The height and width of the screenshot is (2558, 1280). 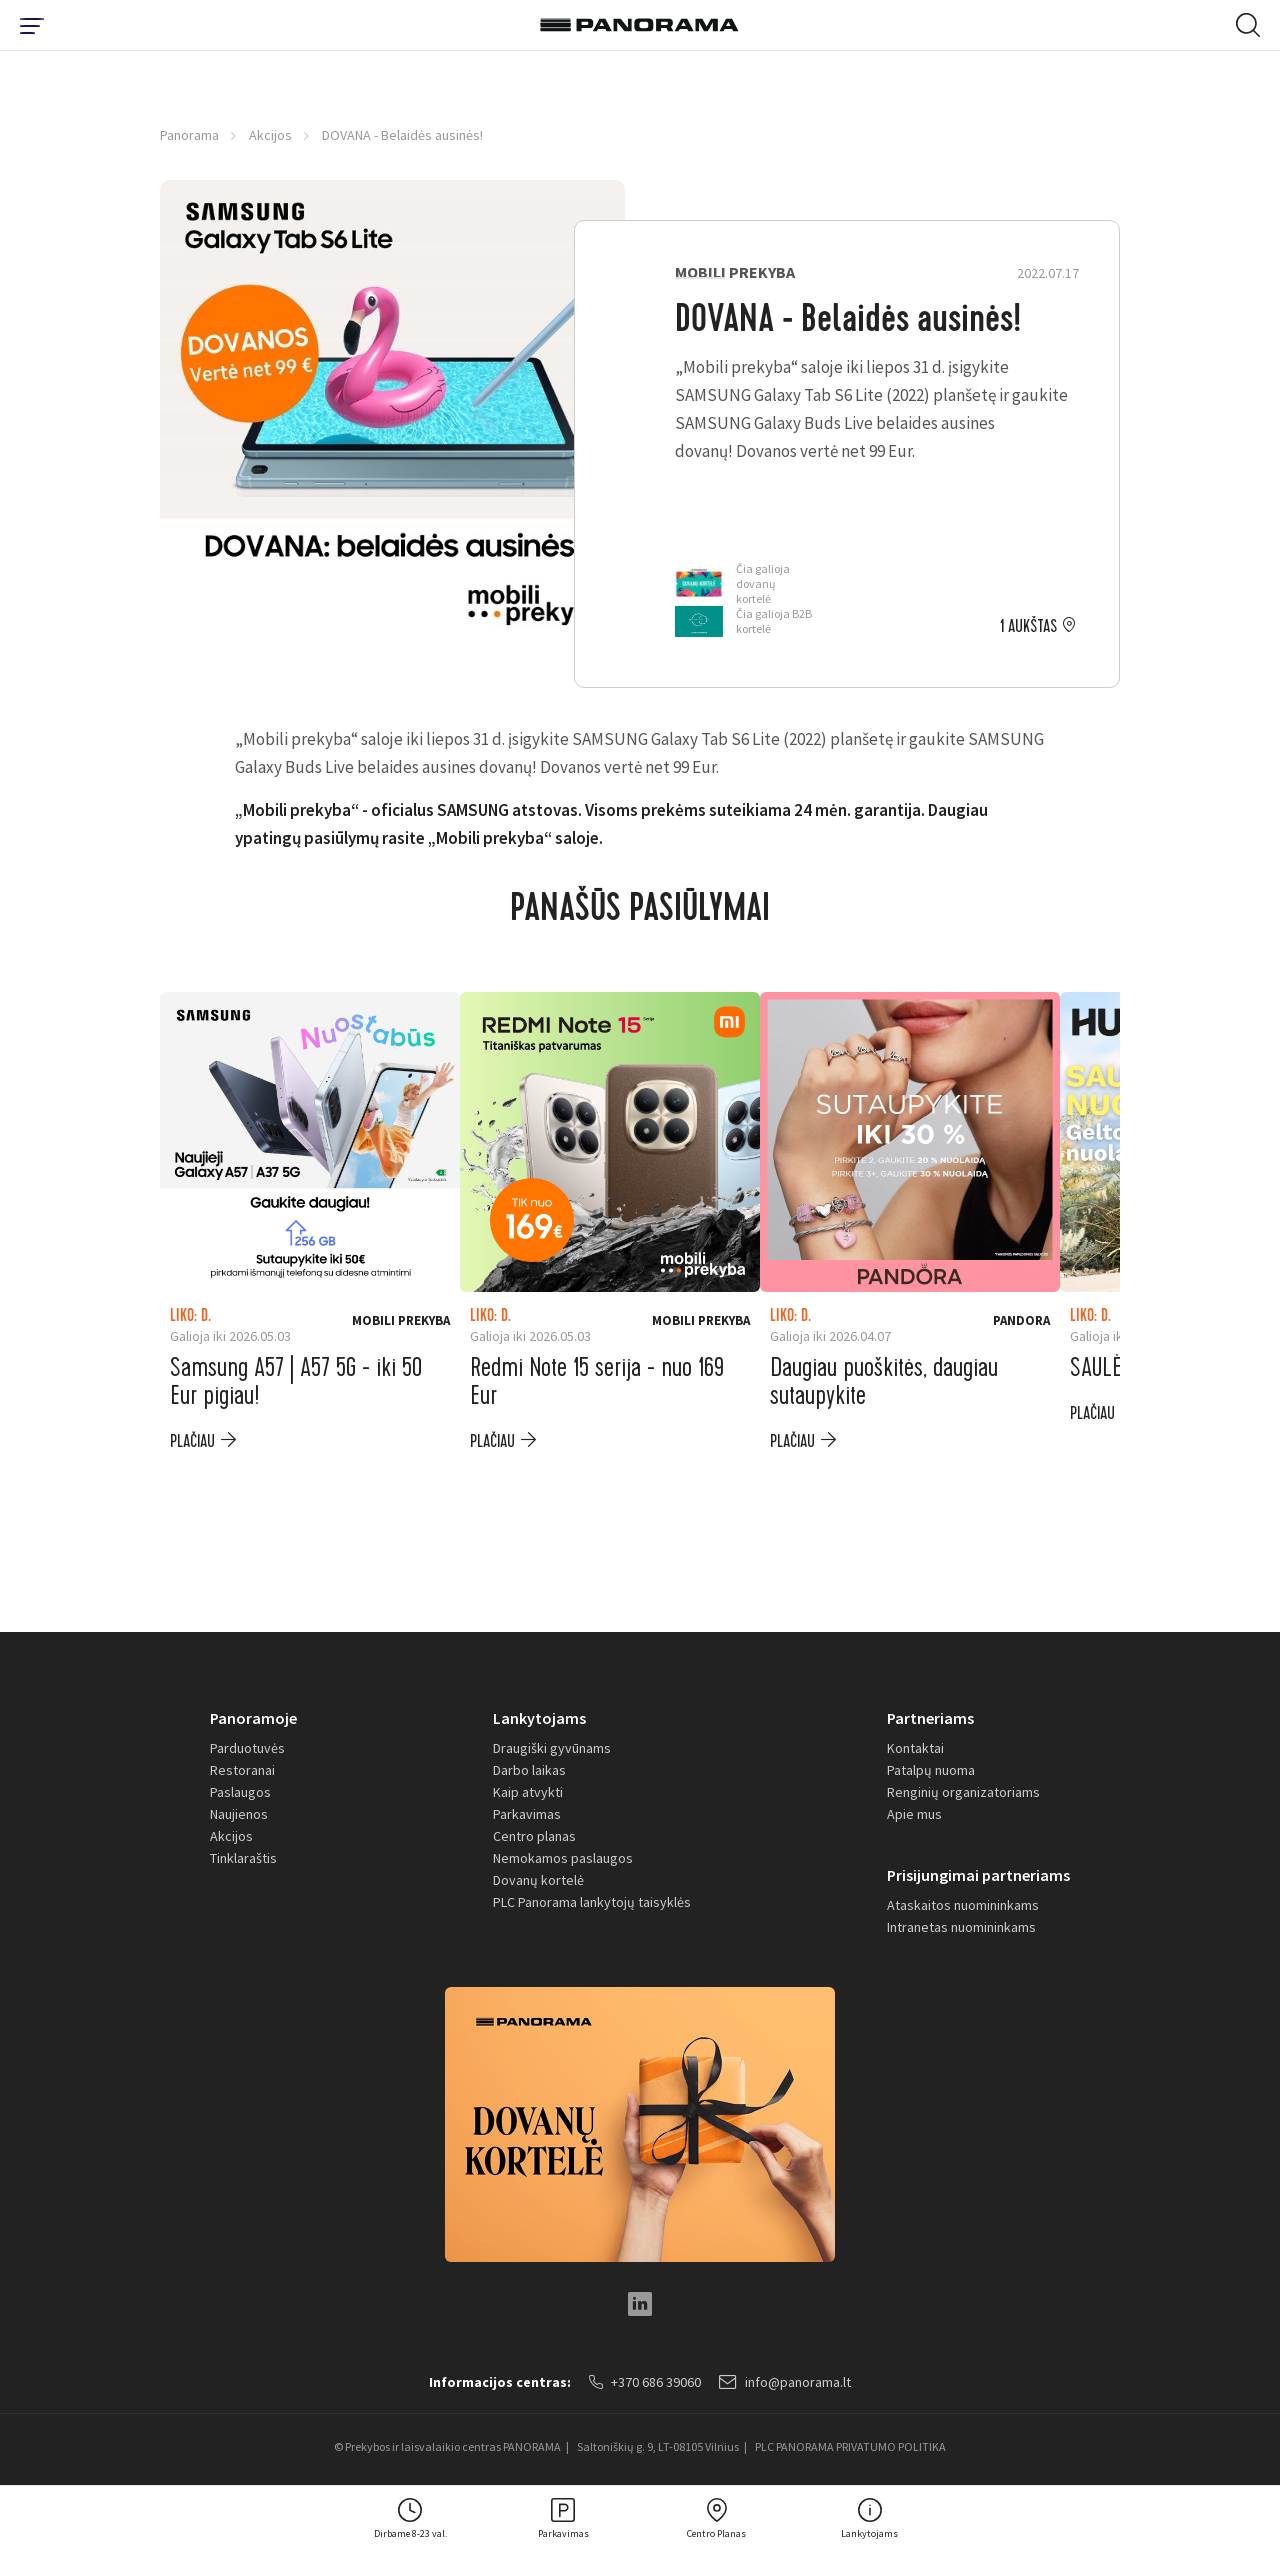 What do you see at coordinates (915, 1748) in the screenshot?
I see `Kontaktai` at bounding box center [915, 1748].